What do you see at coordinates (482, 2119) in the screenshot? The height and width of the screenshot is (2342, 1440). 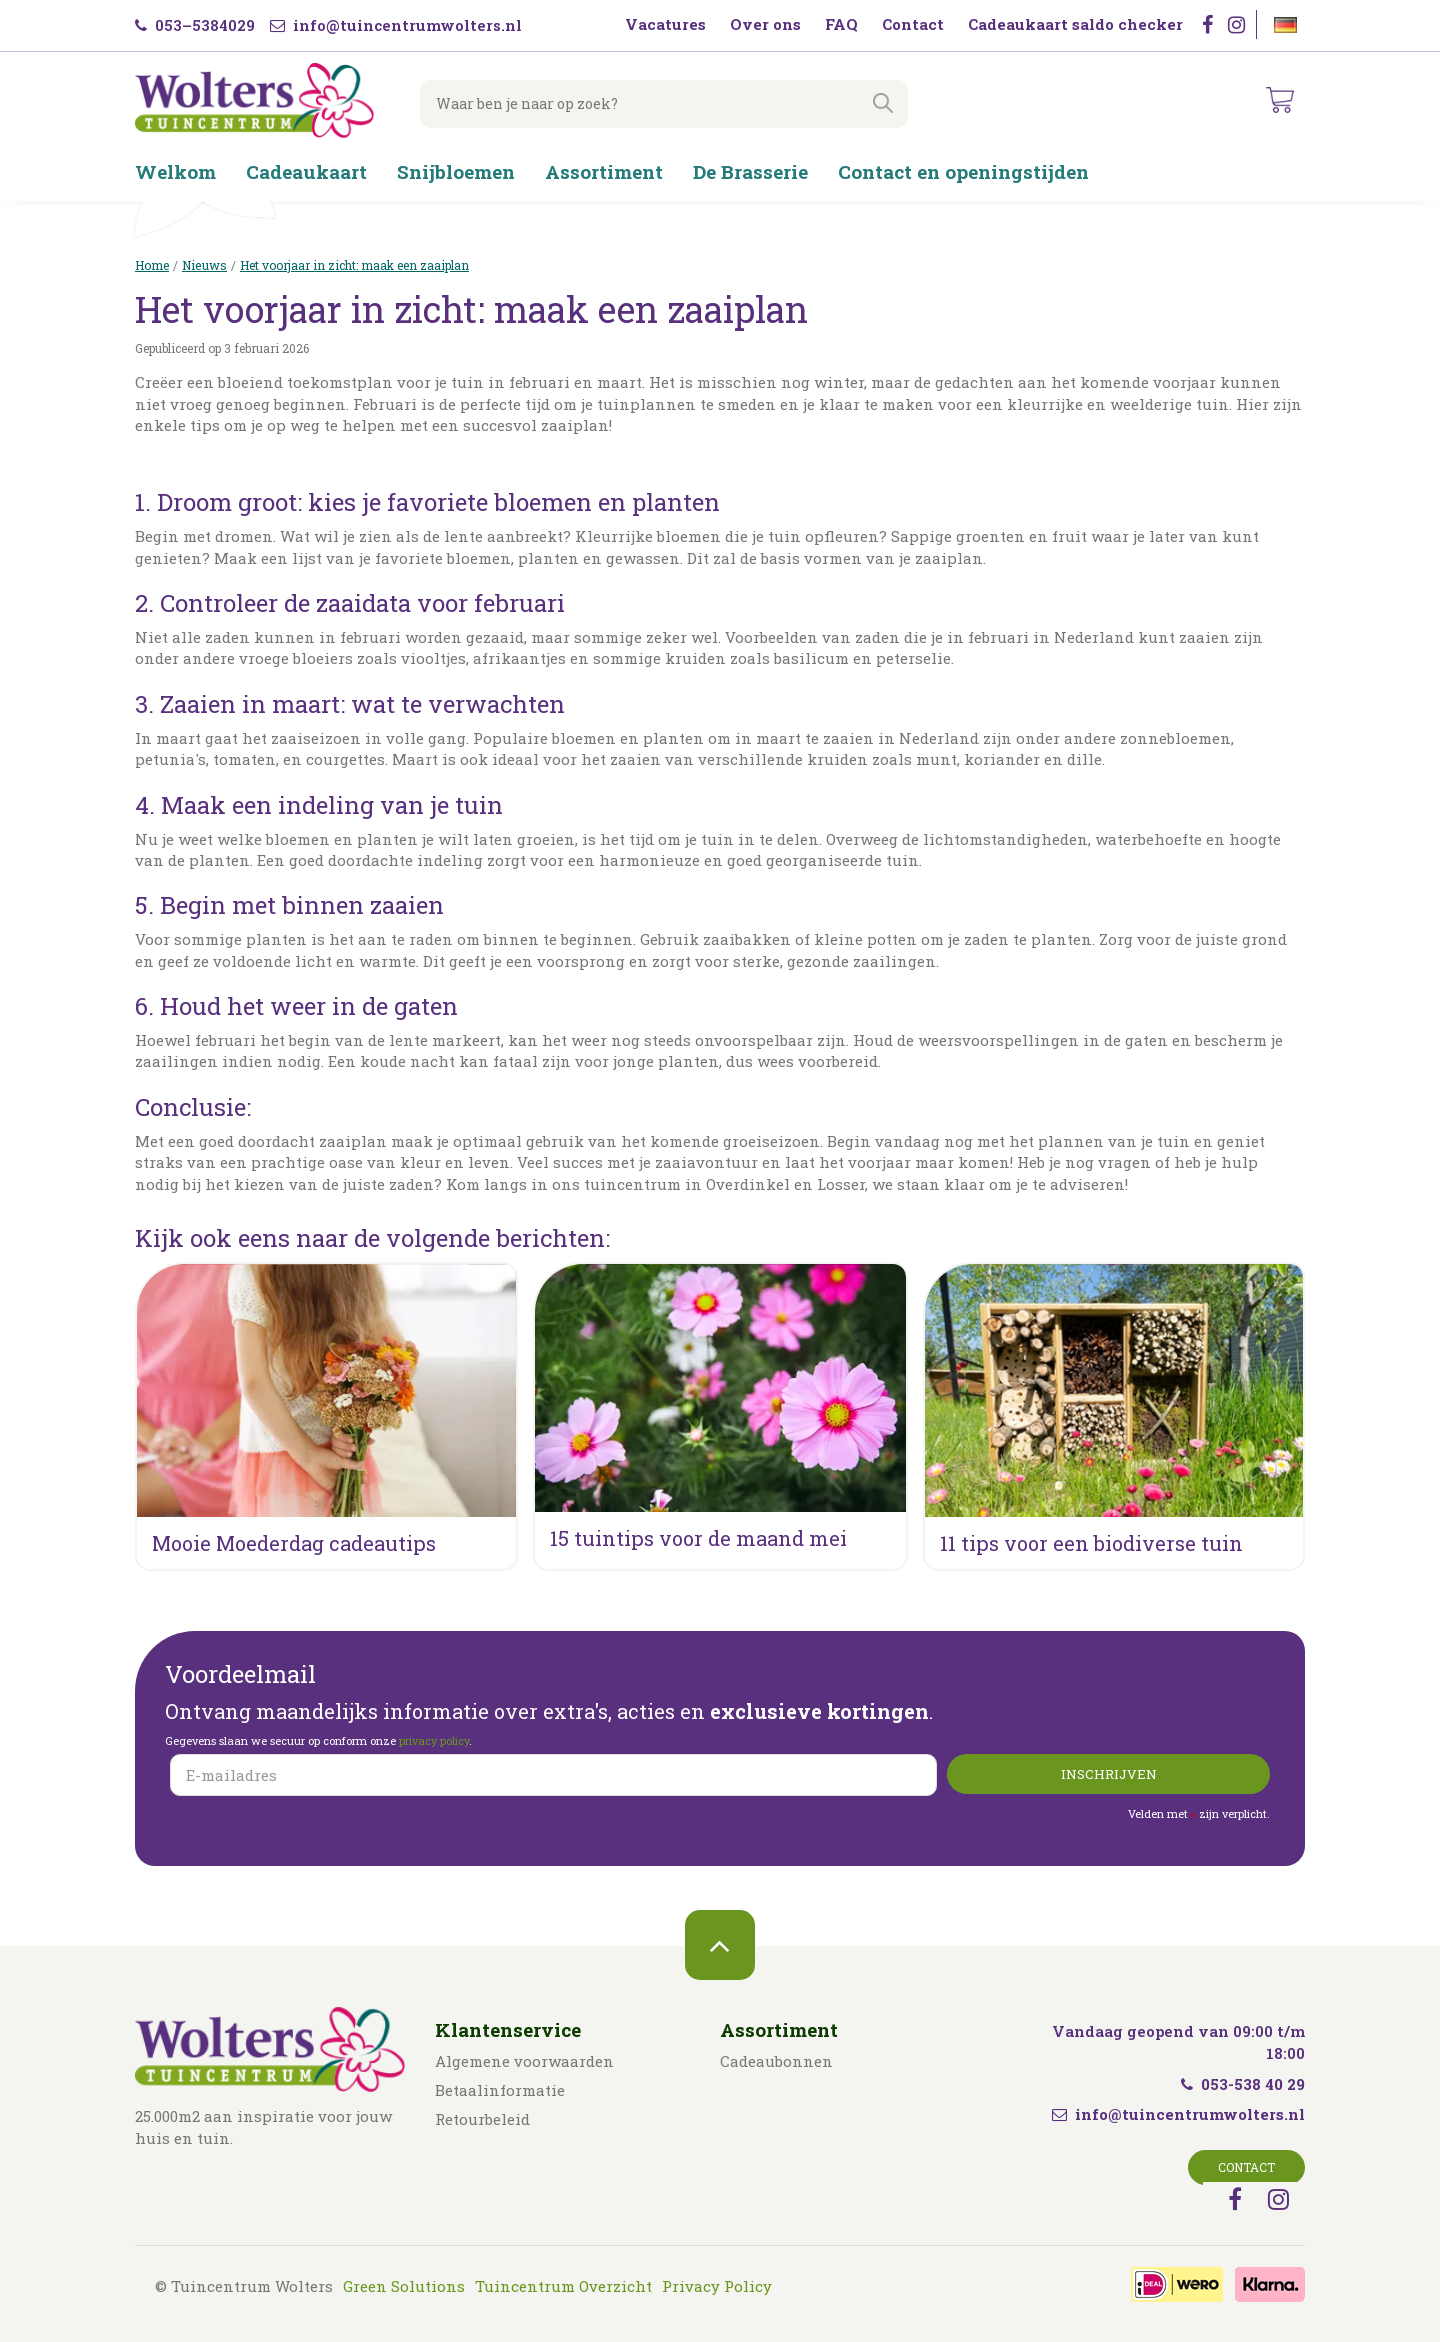 I see `Retourbeleid` at bounding box center [482, 2119].